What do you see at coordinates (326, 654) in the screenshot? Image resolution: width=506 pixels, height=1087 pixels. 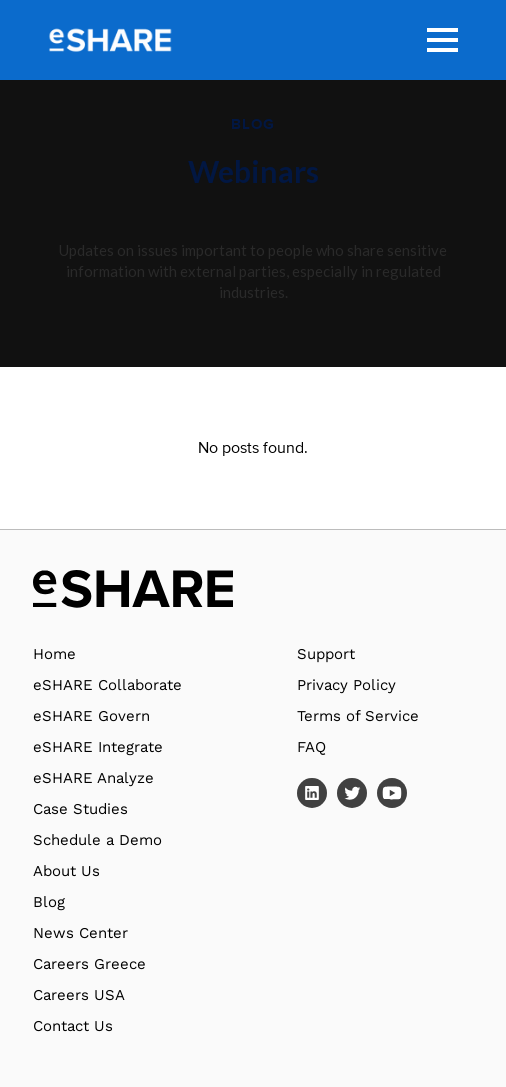 I see `Support` at bounding box center [326, 654].